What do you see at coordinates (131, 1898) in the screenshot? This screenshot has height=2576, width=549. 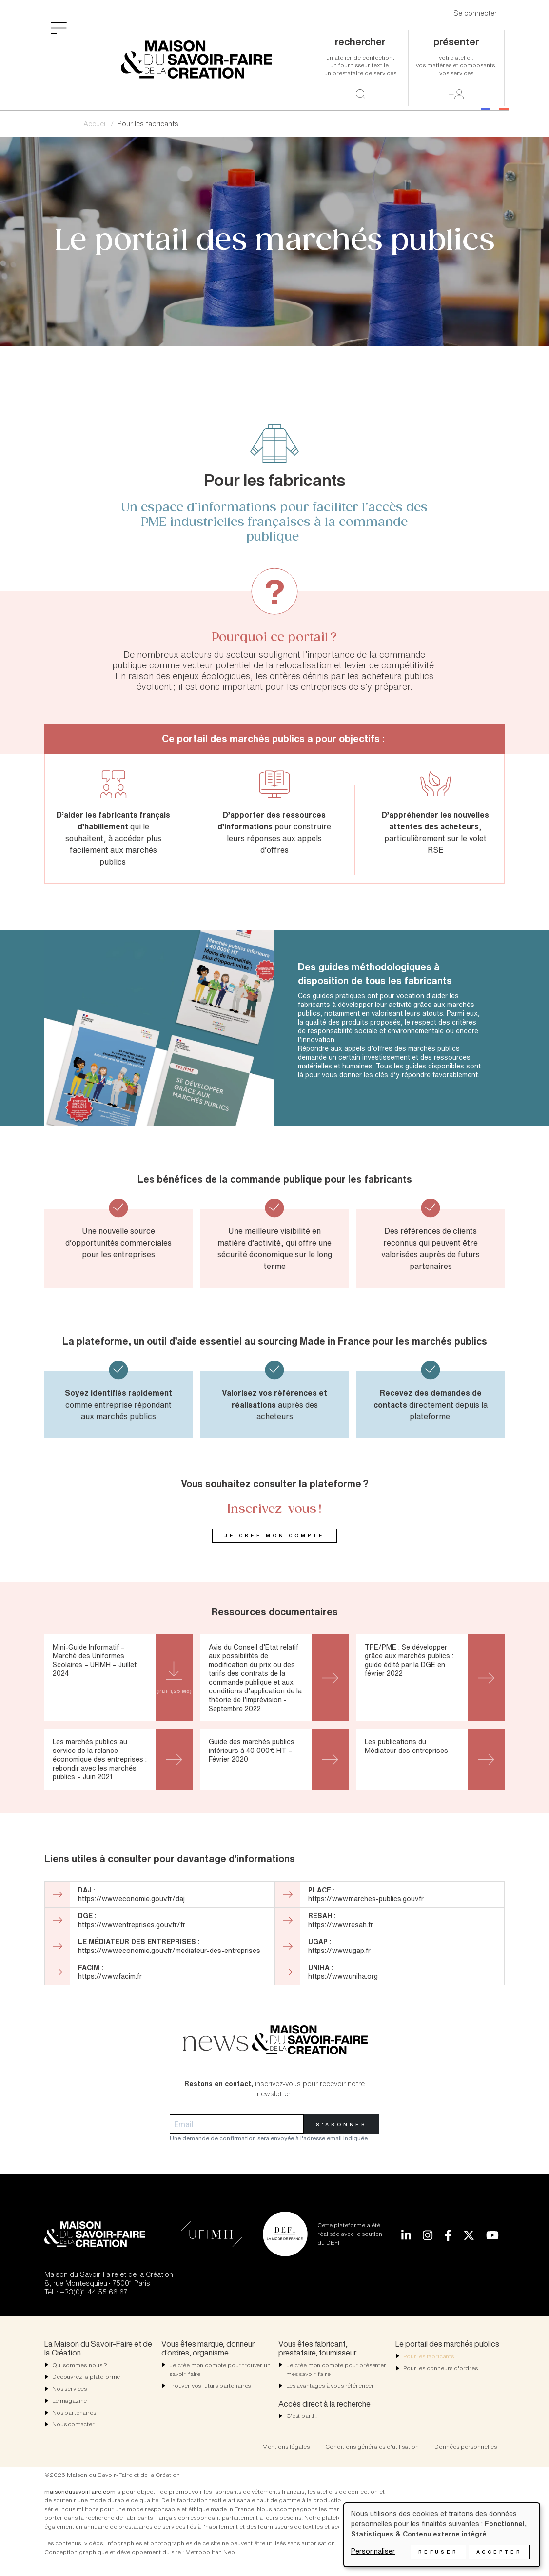 I see `https://www.economie.gouv.fr/daj` at bounding box center [131, 1898].